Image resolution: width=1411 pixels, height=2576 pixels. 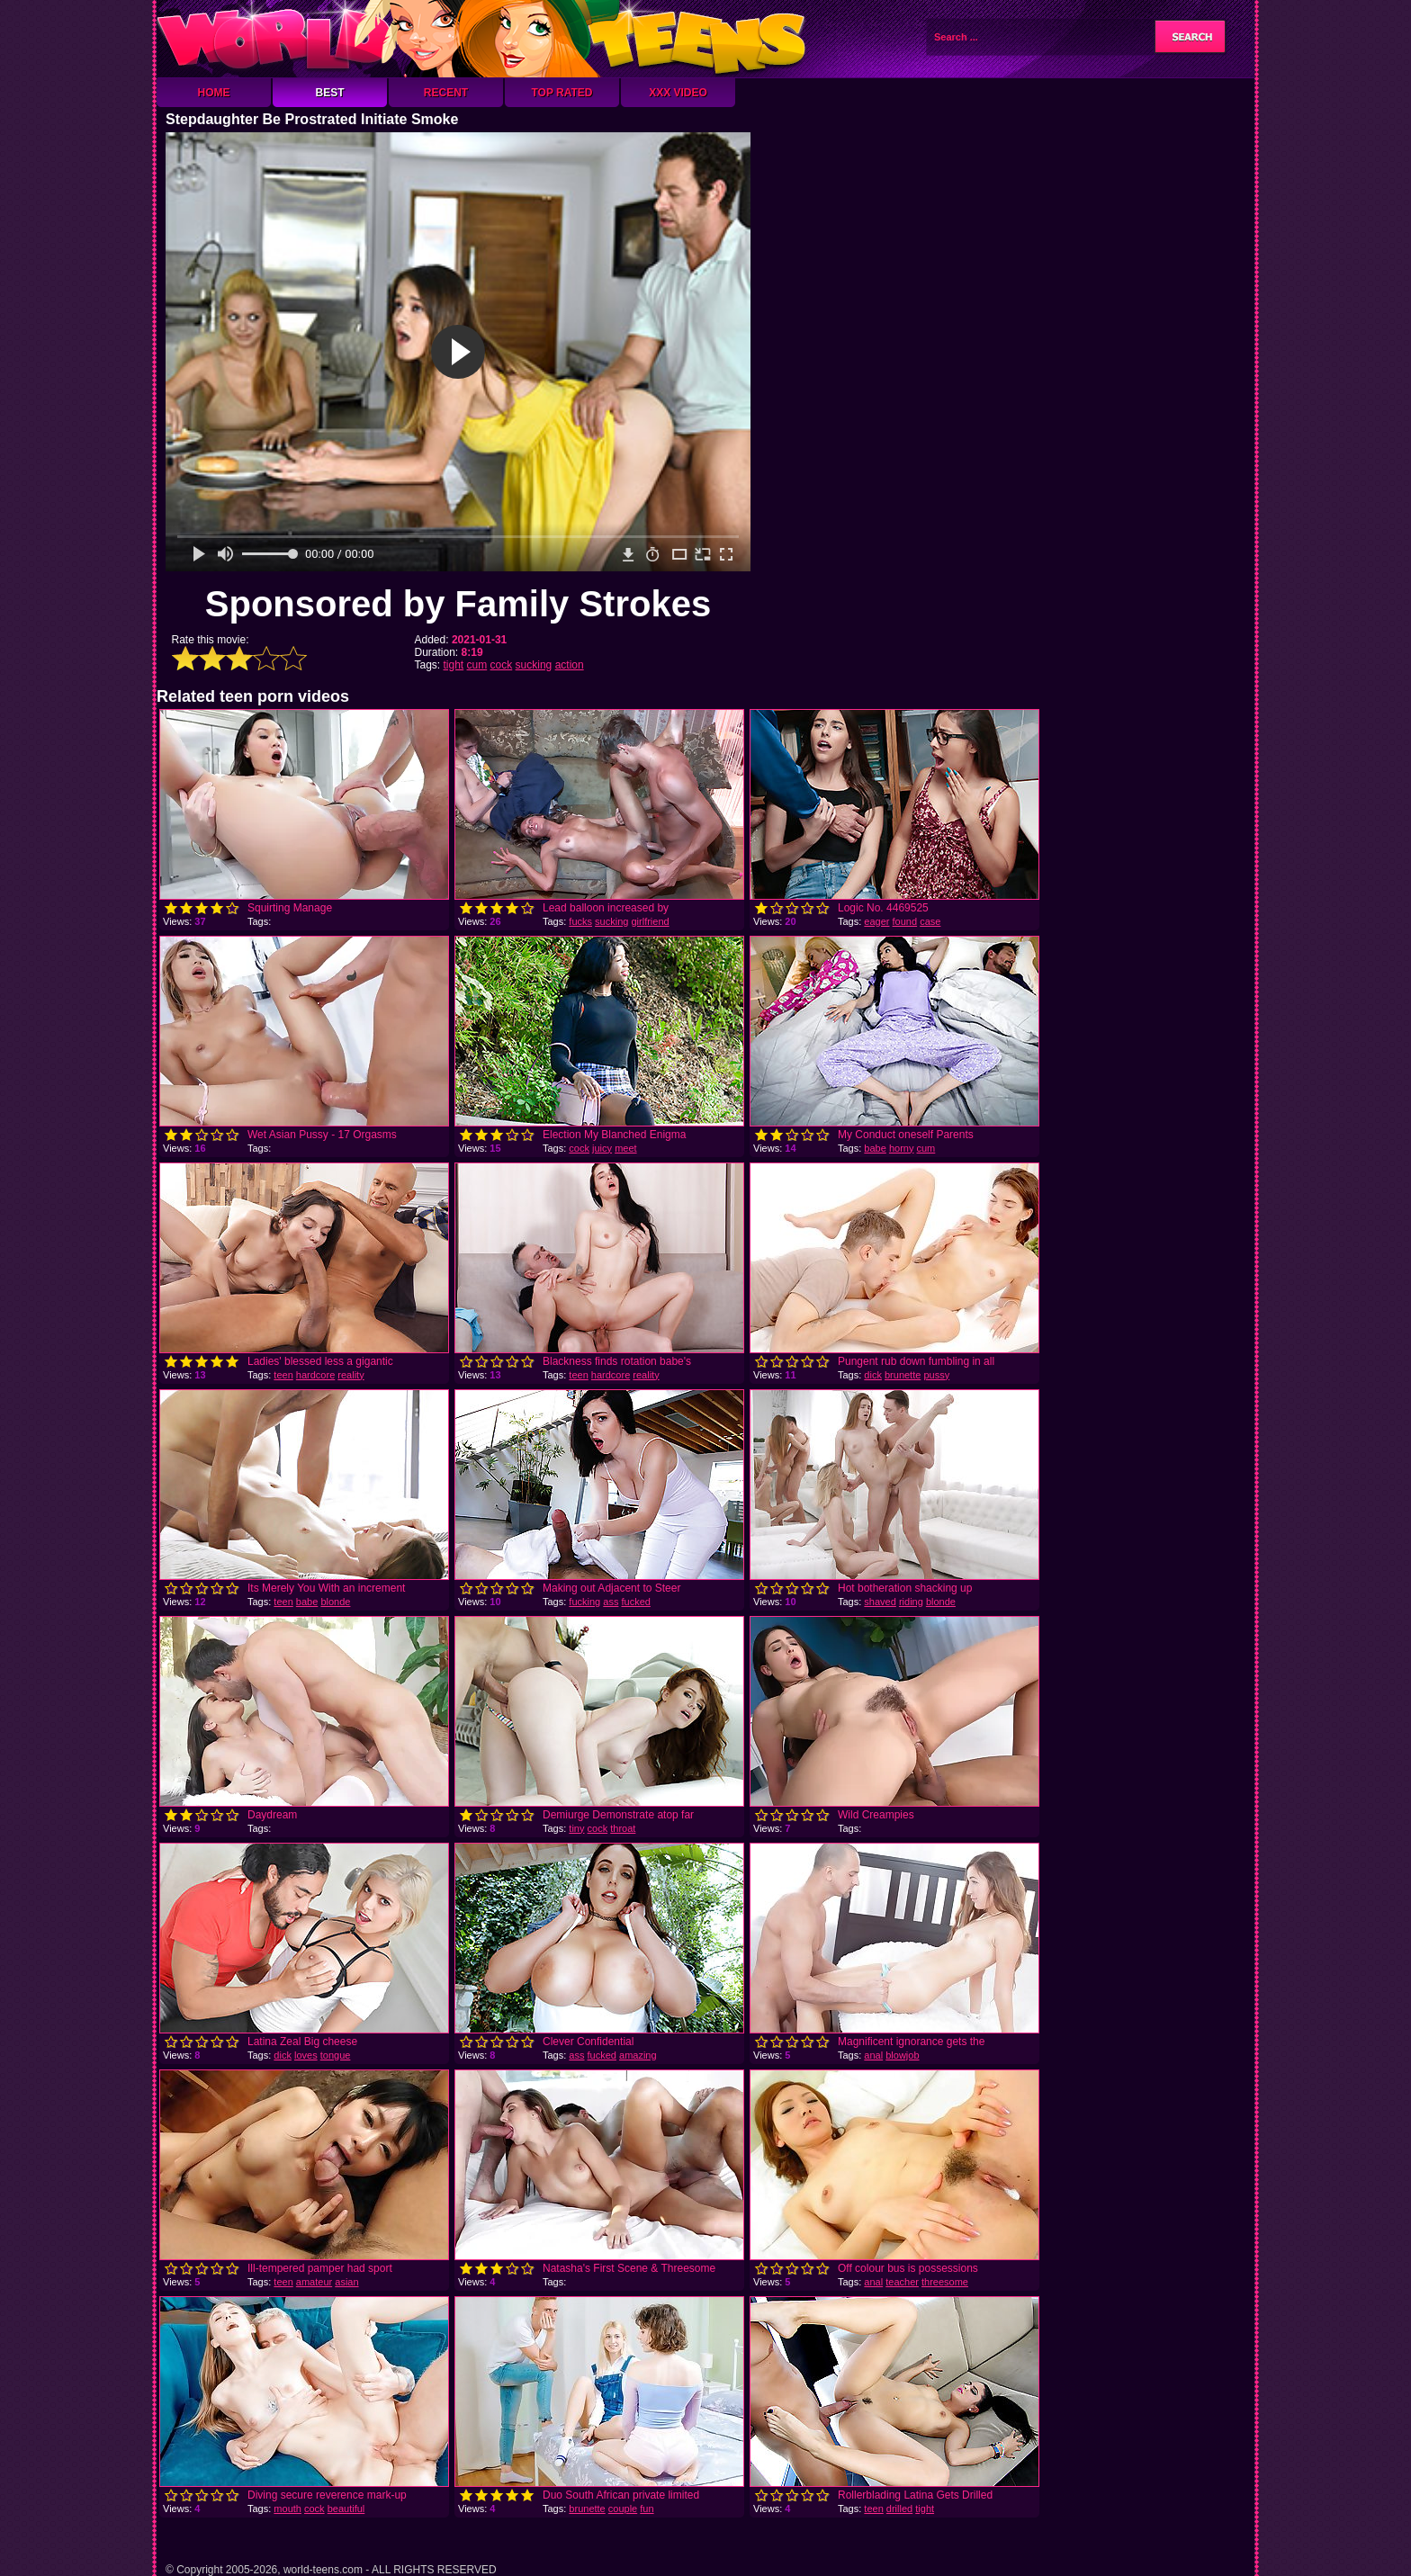 I want to click on cum, so click(x=477, y=665).